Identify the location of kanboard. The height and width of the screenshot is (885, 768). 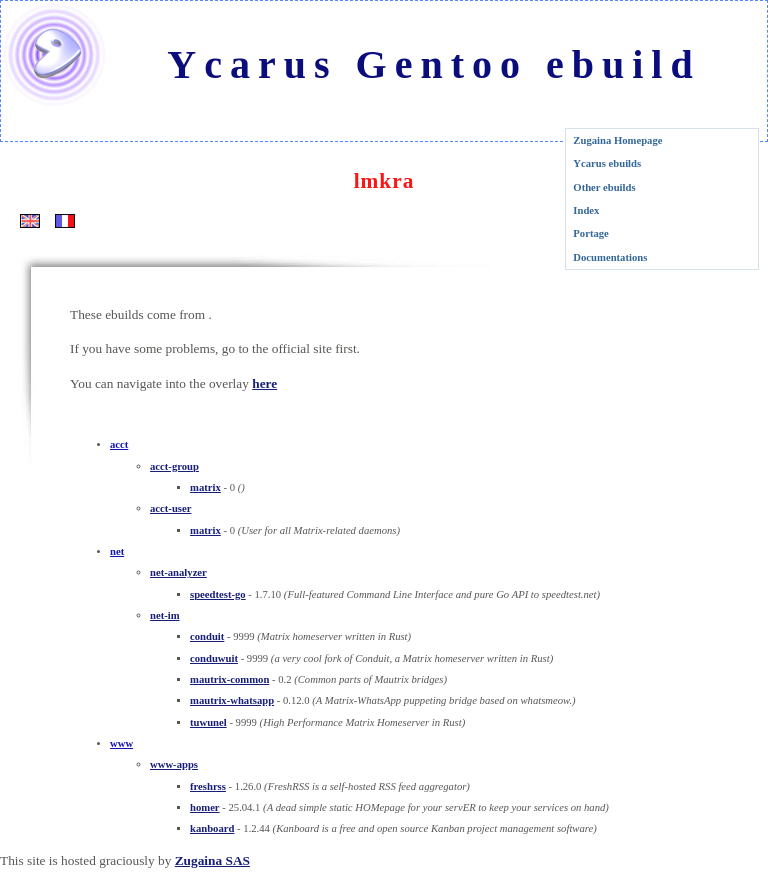
(212, 828).